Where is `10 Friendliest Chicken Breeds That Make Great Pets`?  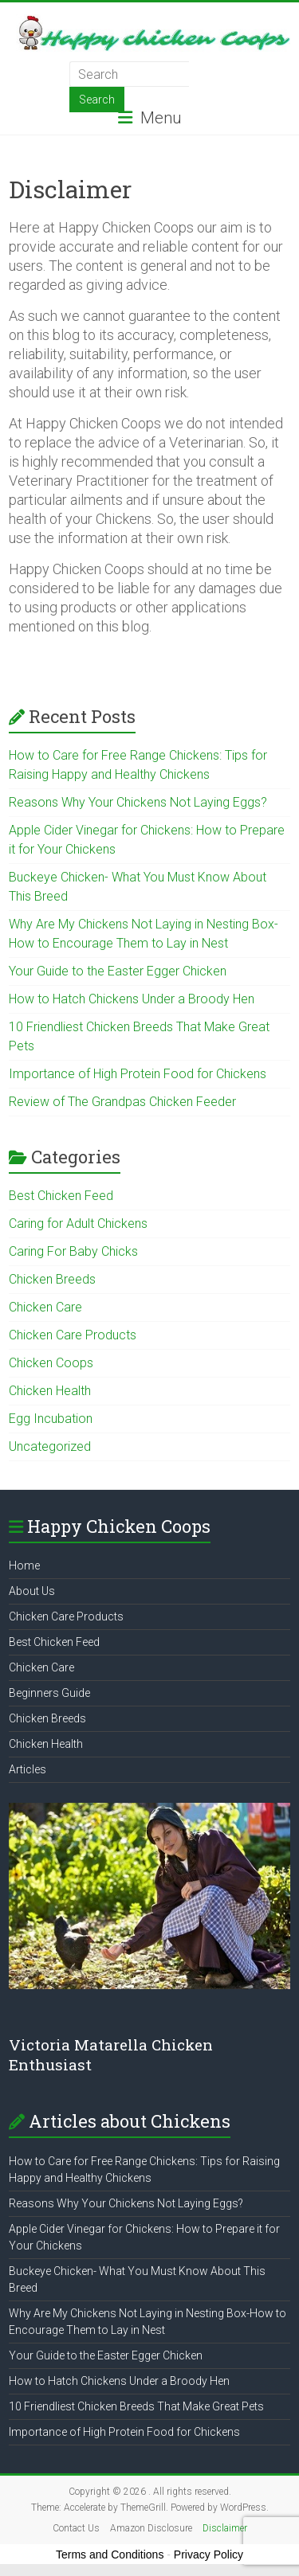
10 Friendliest Chicken Breeds That Make Great Pets is located at coordinates (136, 2406).